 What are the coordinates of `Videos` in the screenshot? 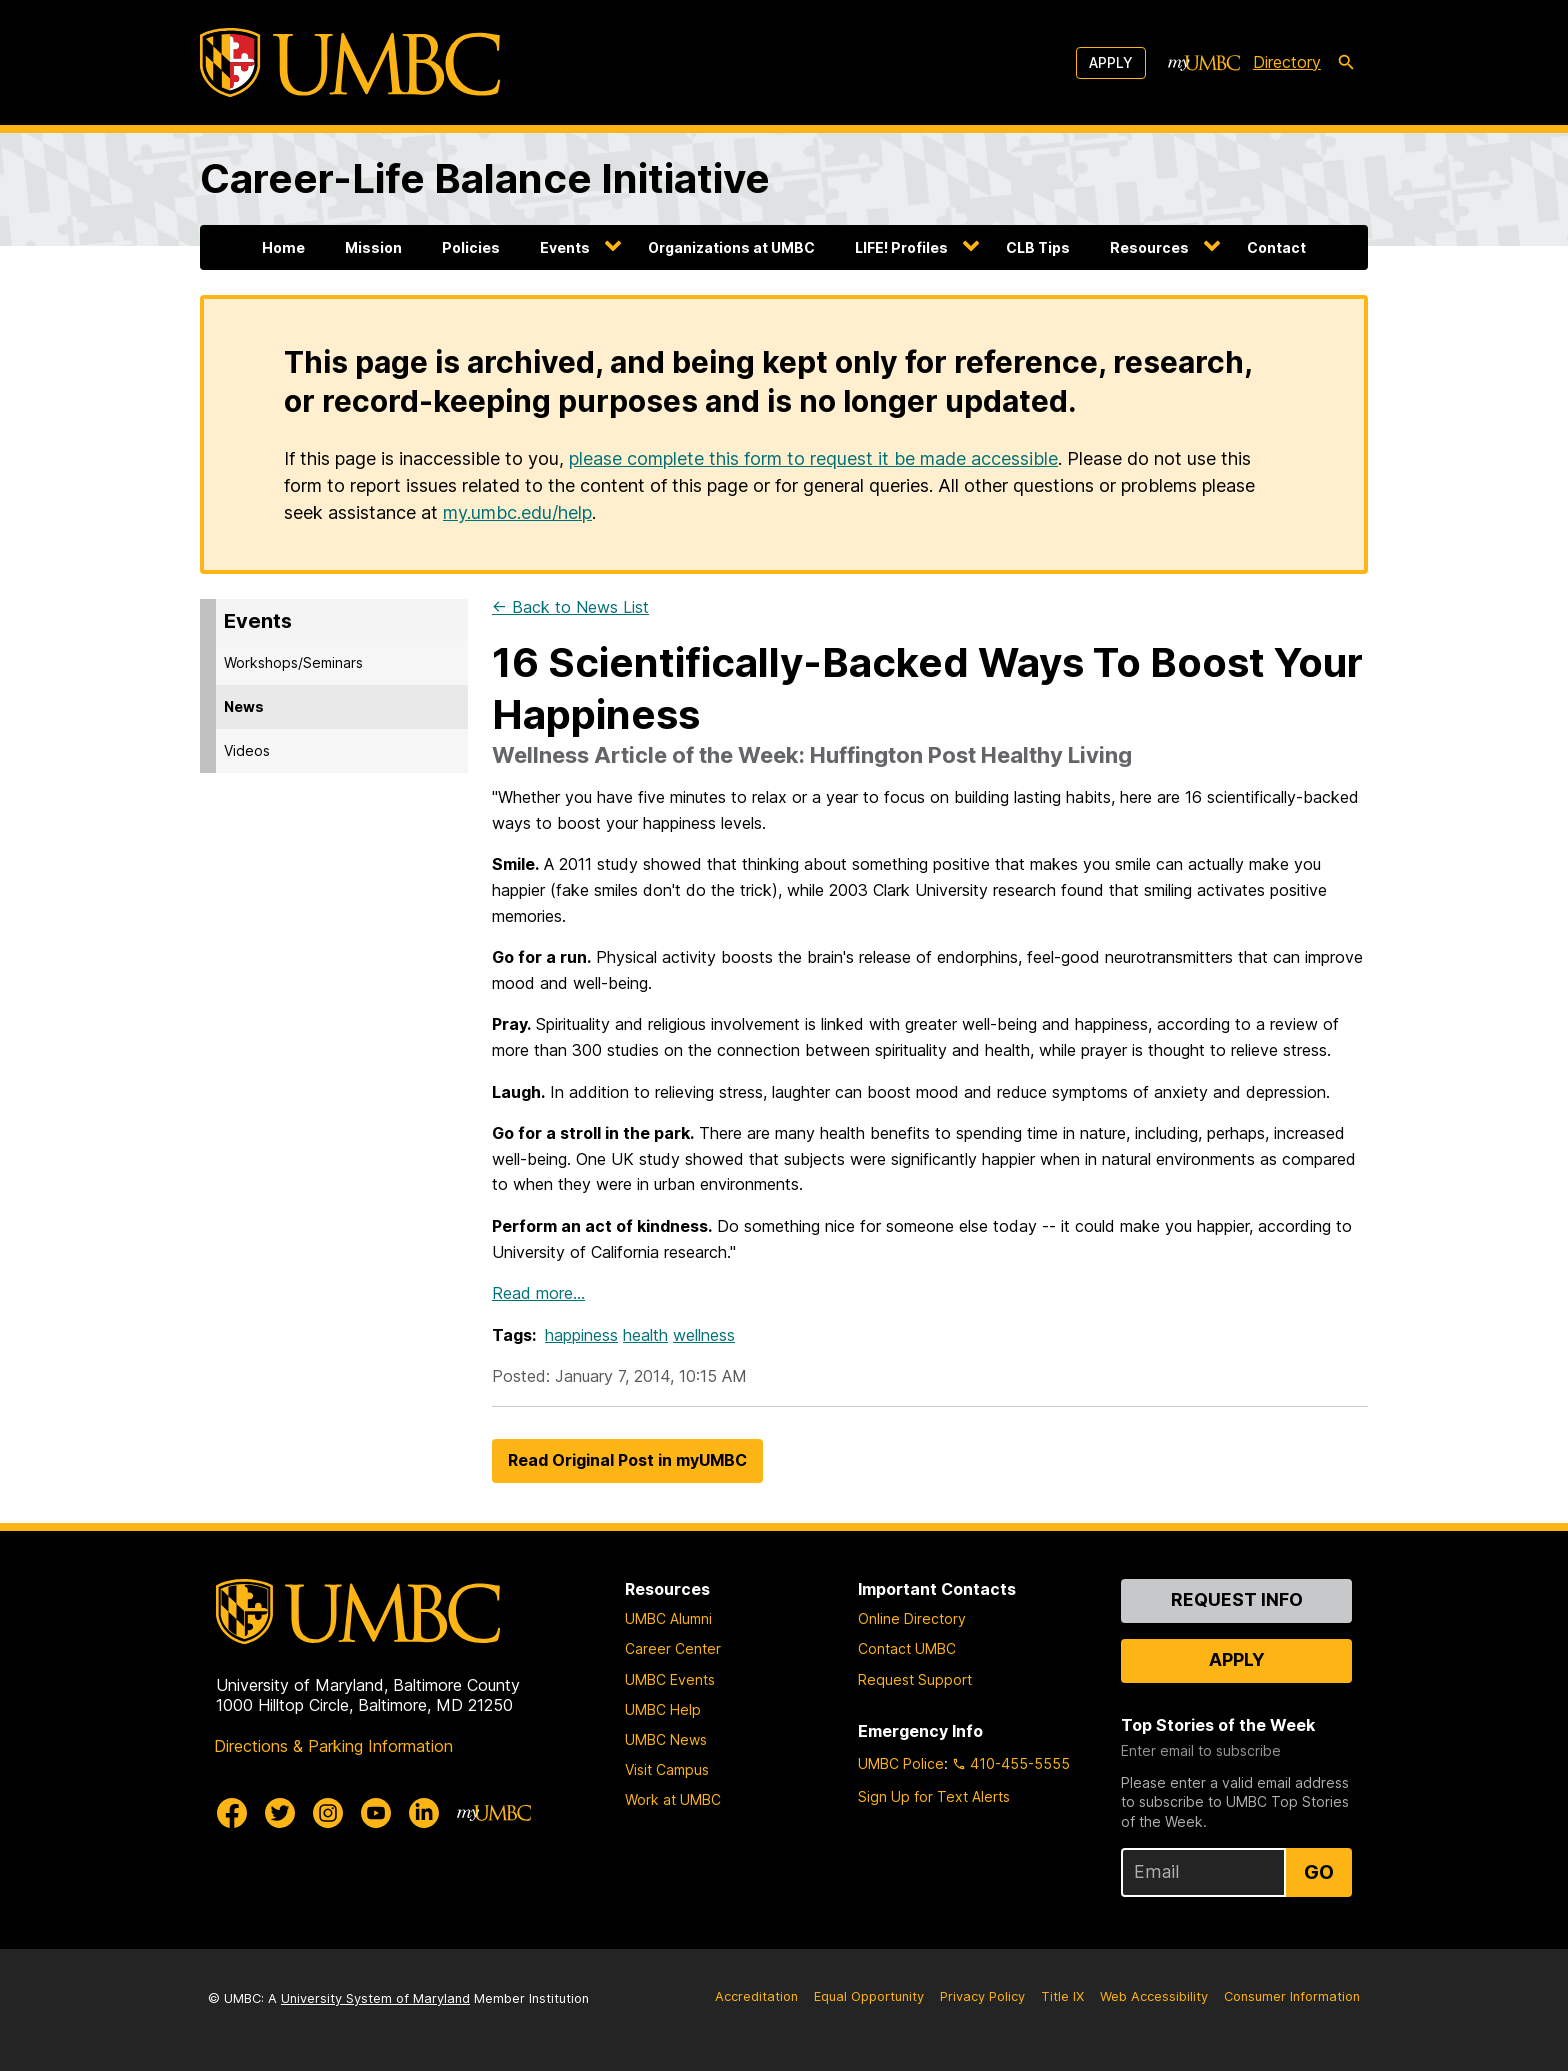 It's located at (247, 750).